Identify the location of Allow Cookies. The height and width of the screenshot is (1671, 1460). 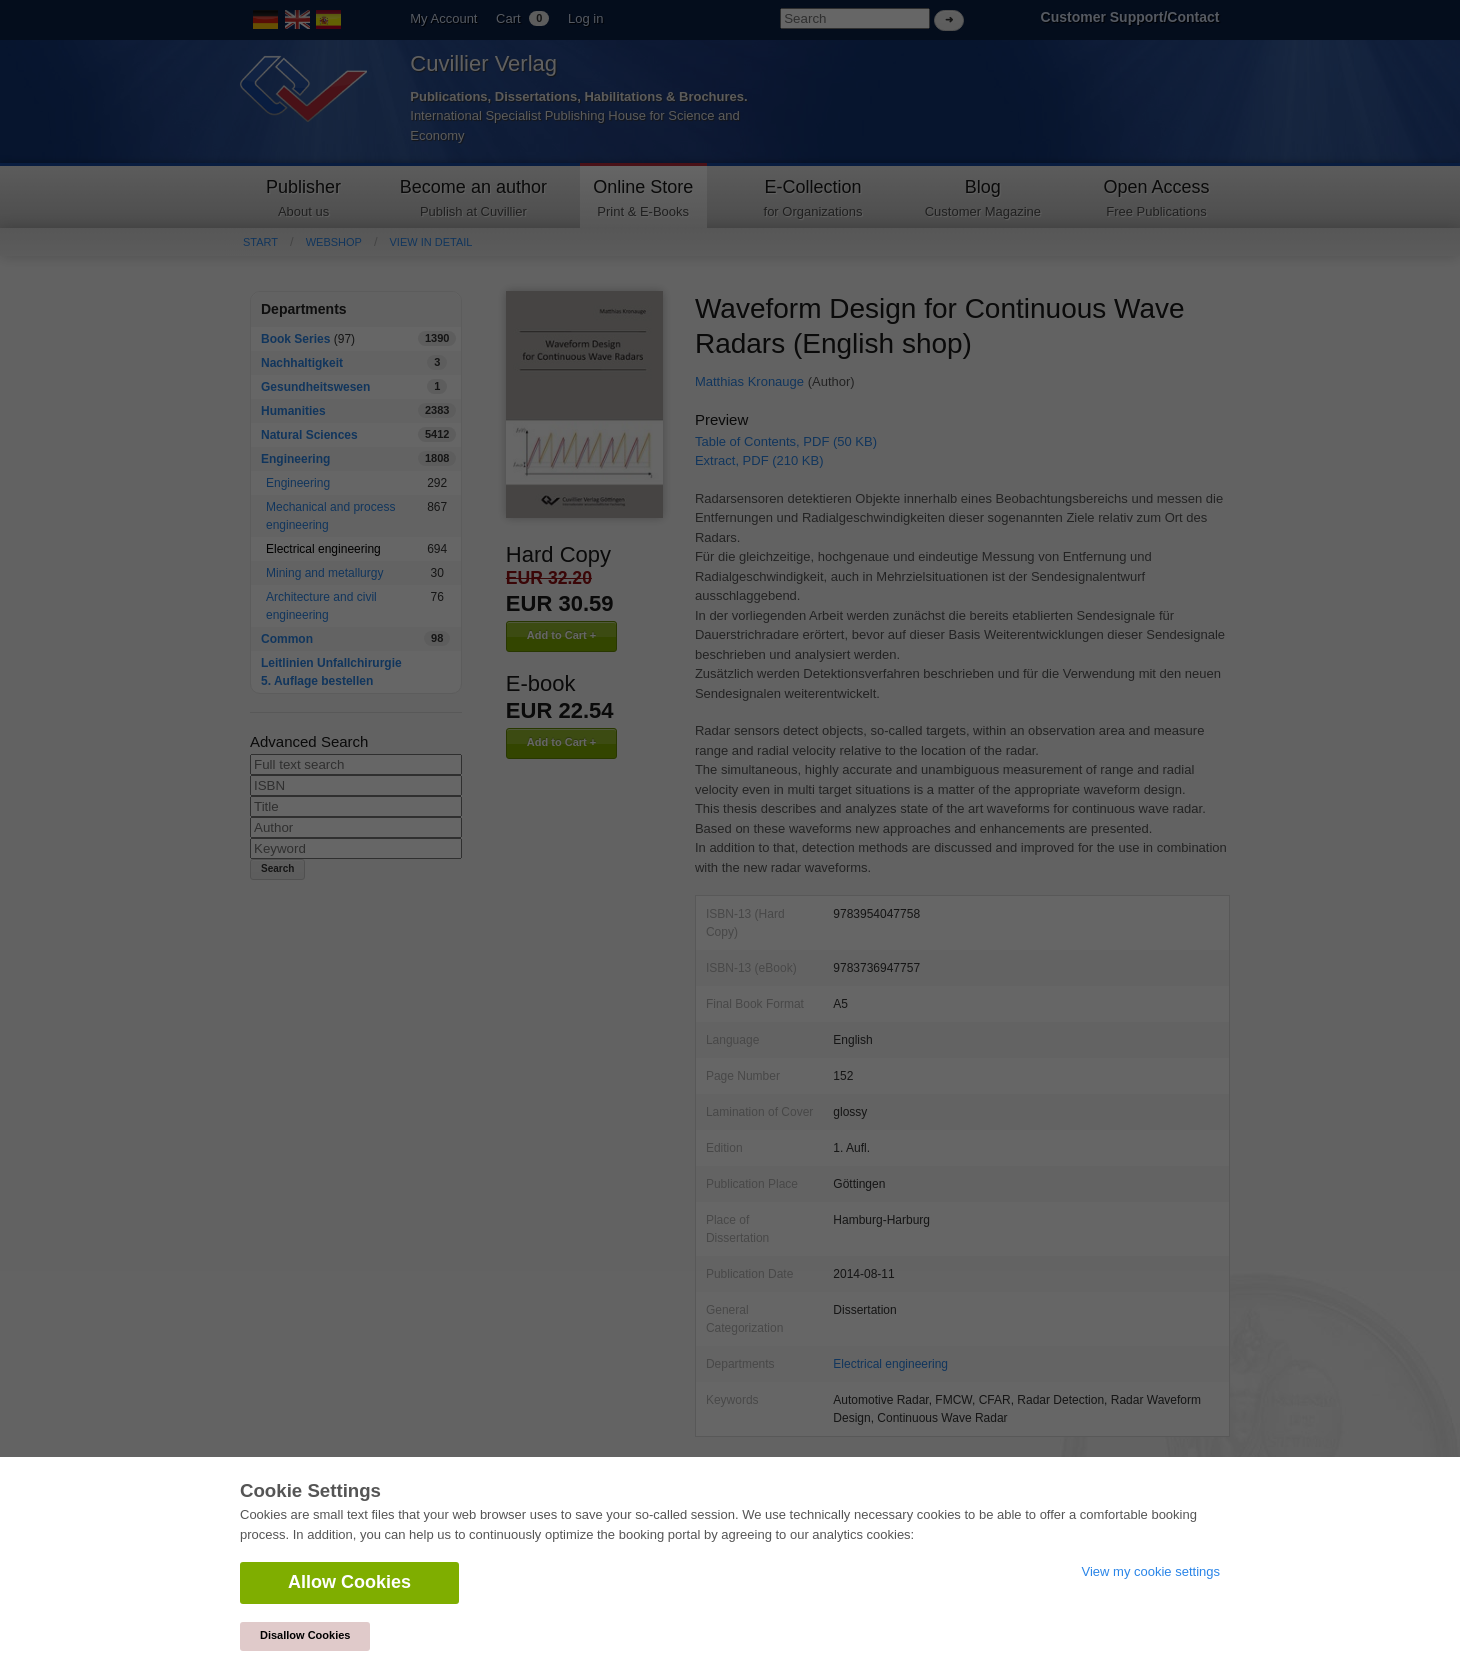
(349, 1582).